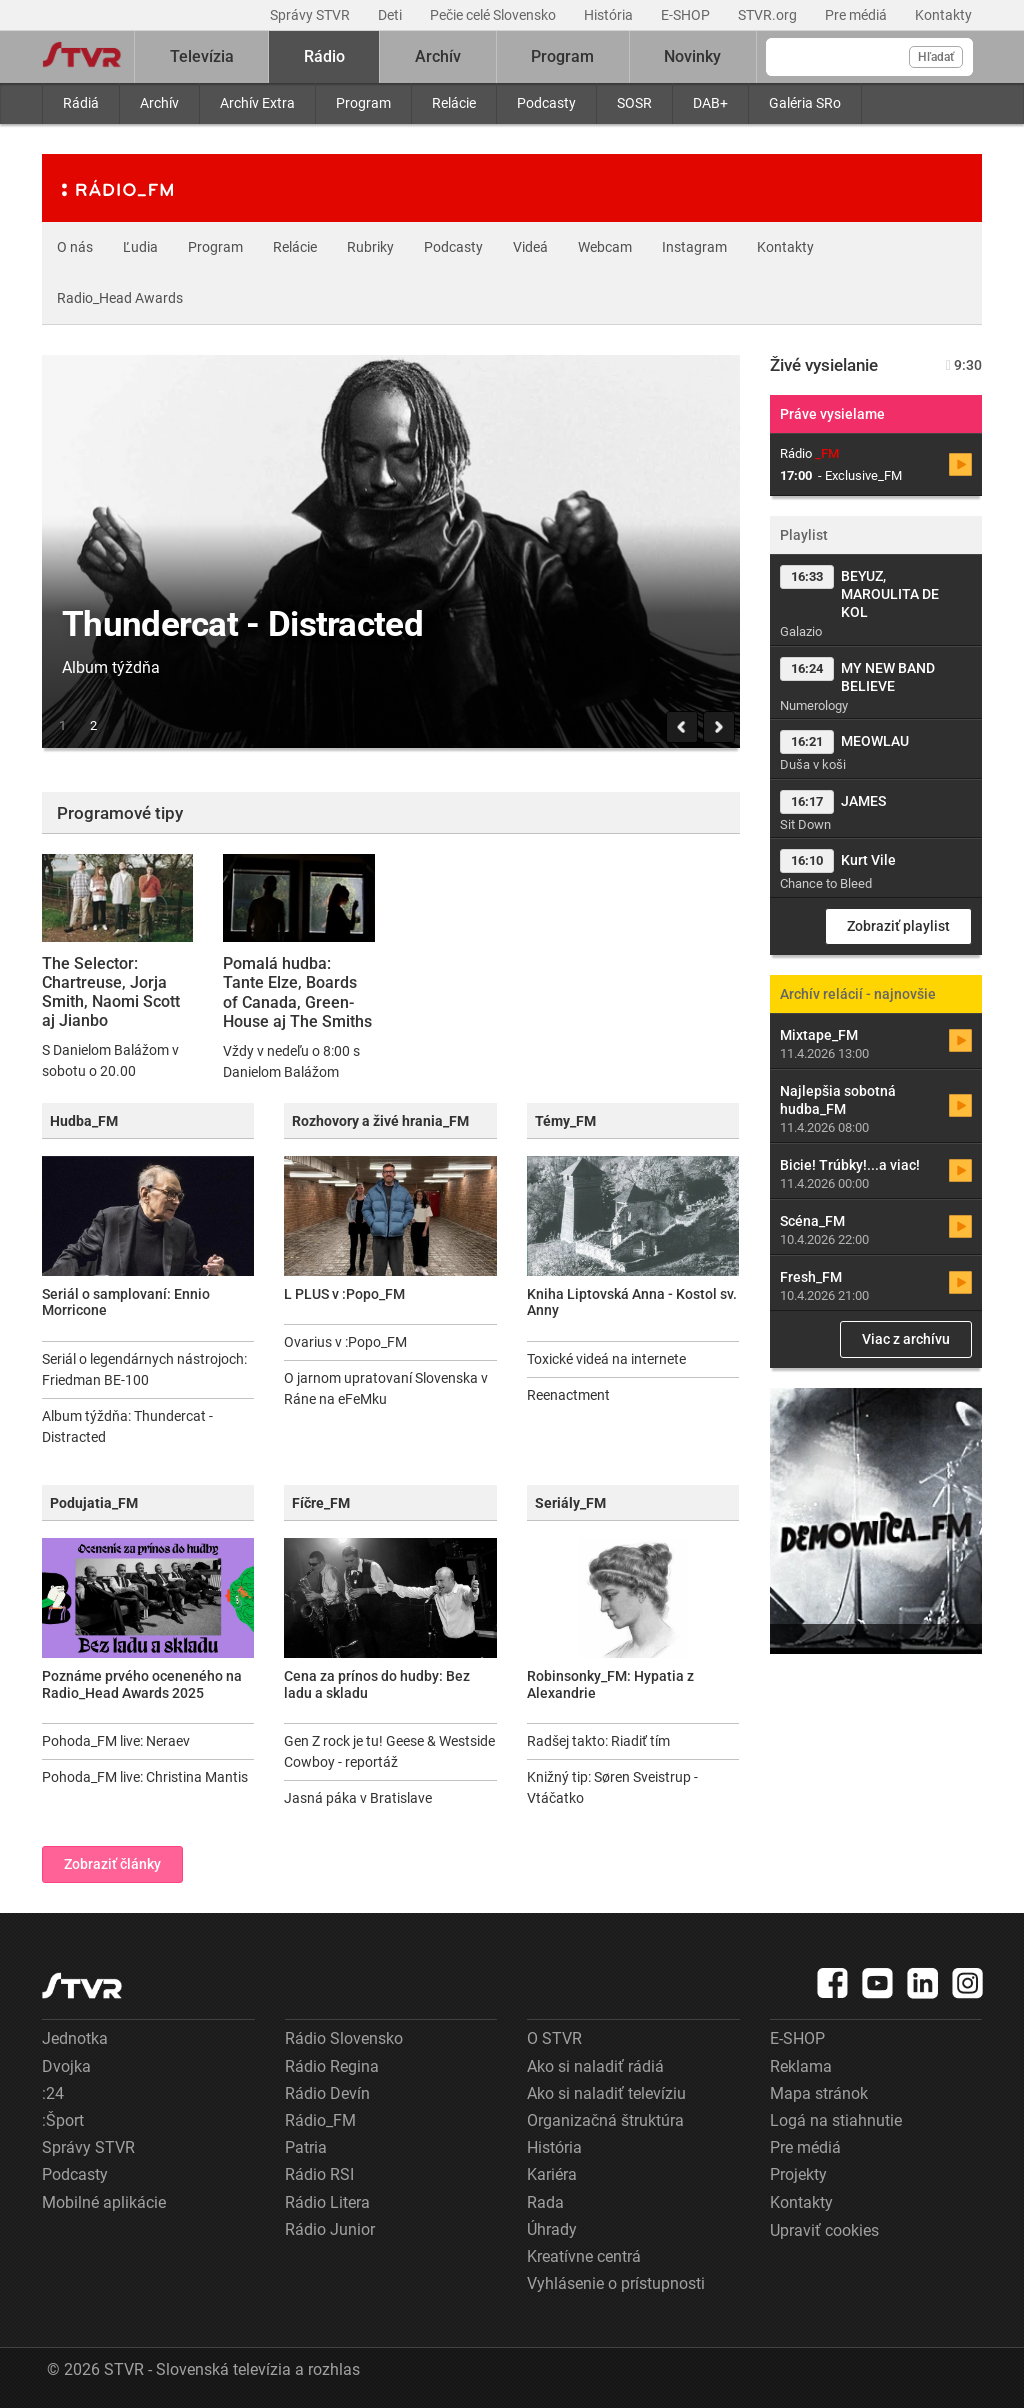 The height and width of the screenshot is (2408, 1024). I want to click on Hľadať, so click(936, 57).